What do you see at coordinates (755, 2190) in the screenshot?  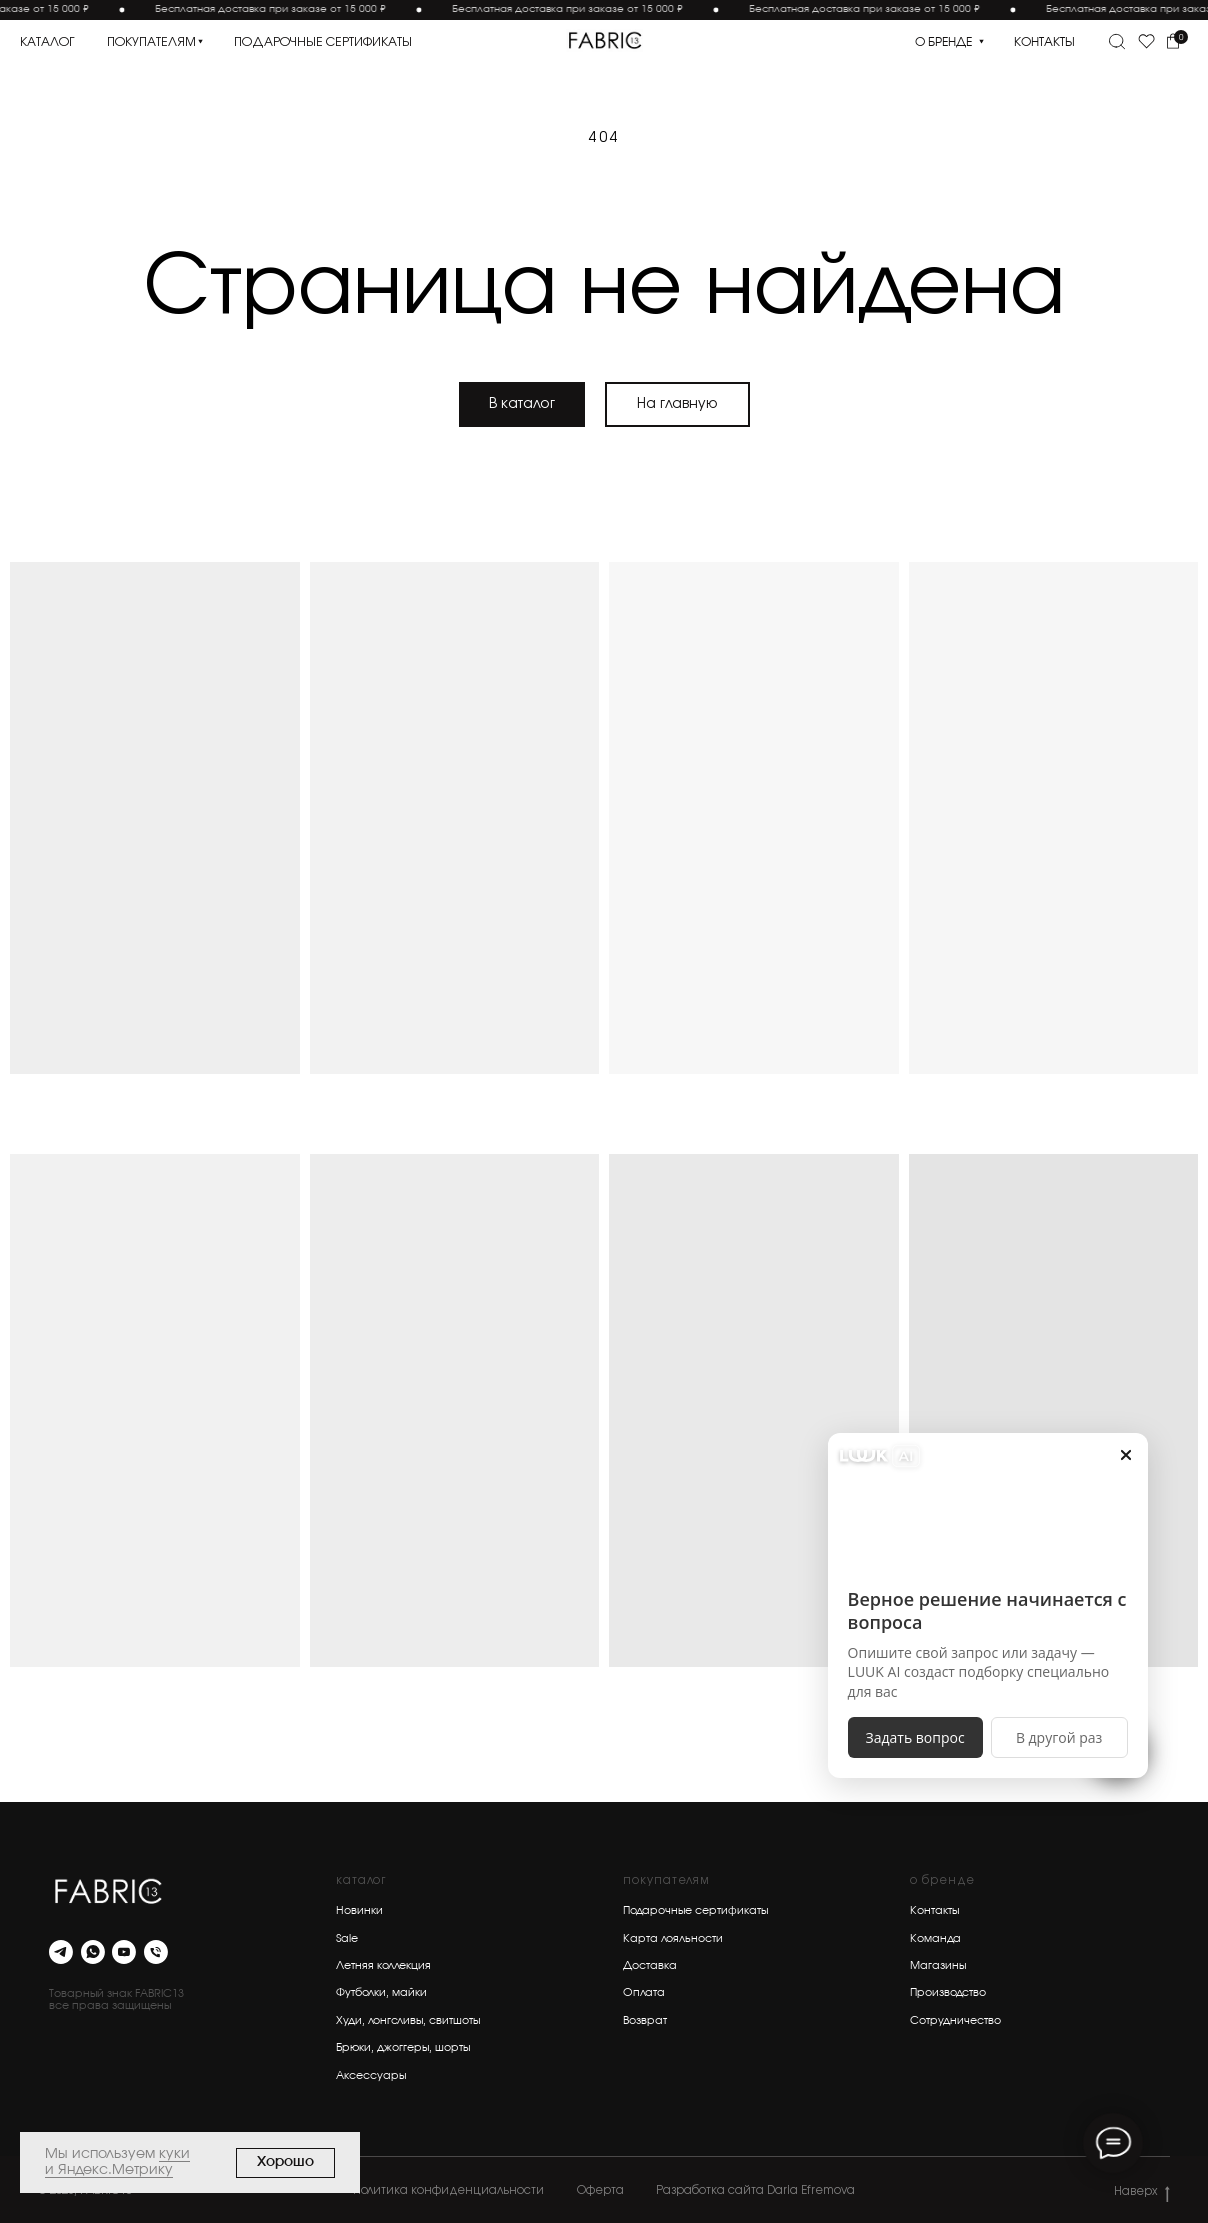 I see `Разработка сайта Daria Efremova` at bounding box center [755, 2190].